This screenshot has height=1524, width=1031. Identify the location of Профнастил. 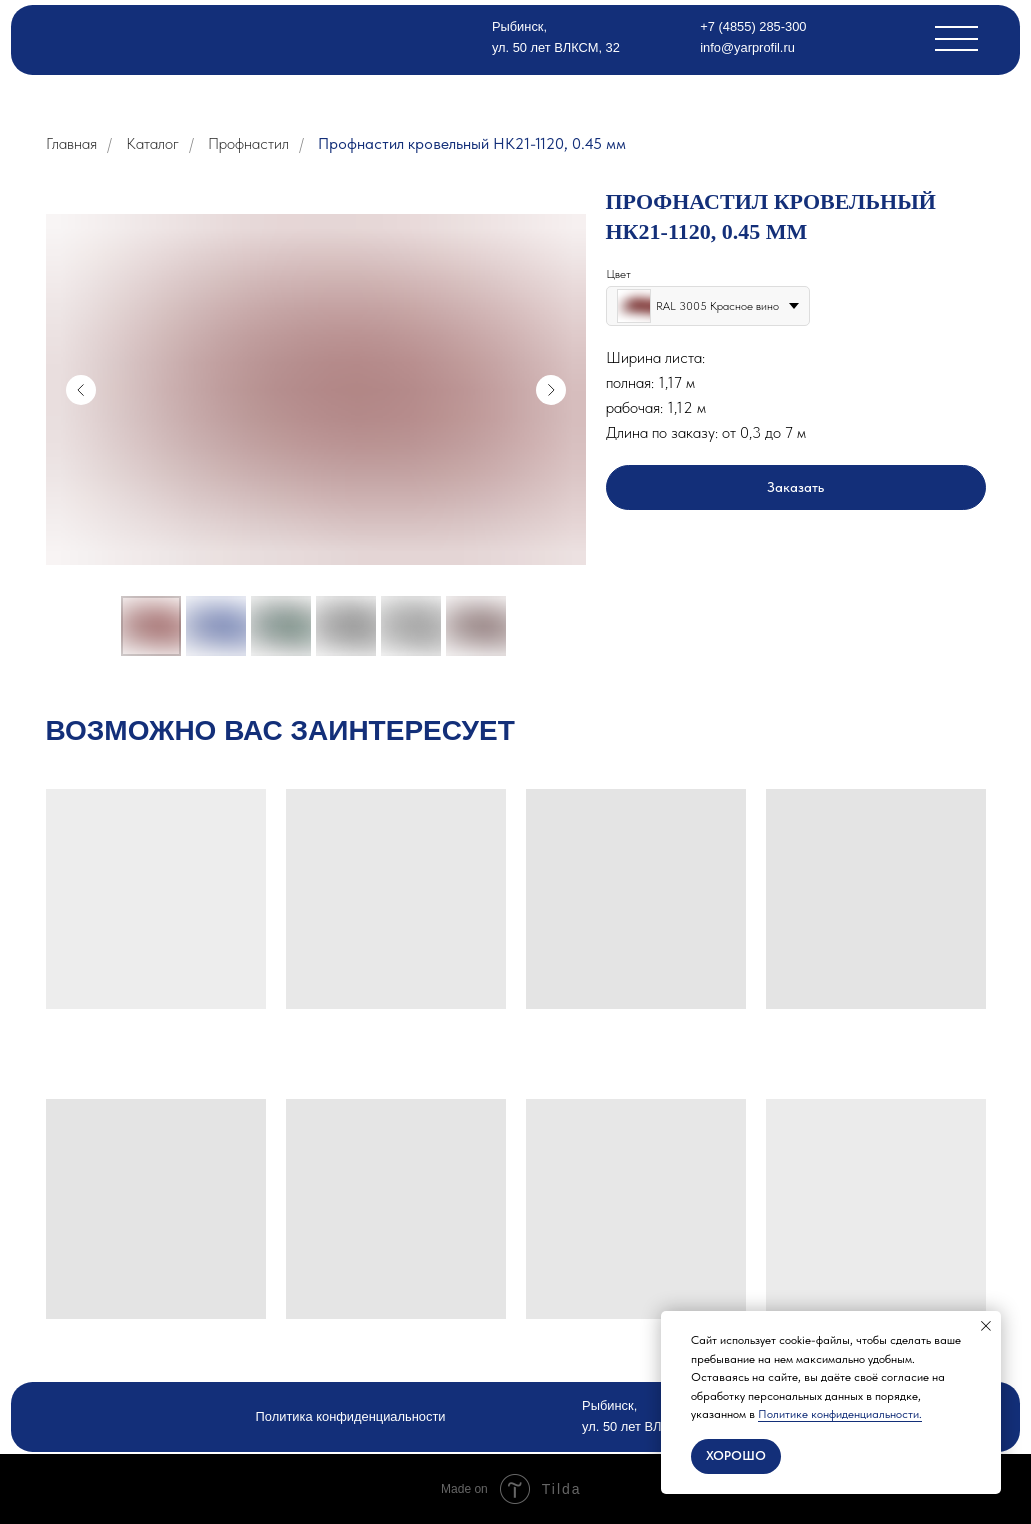
(248, 143).